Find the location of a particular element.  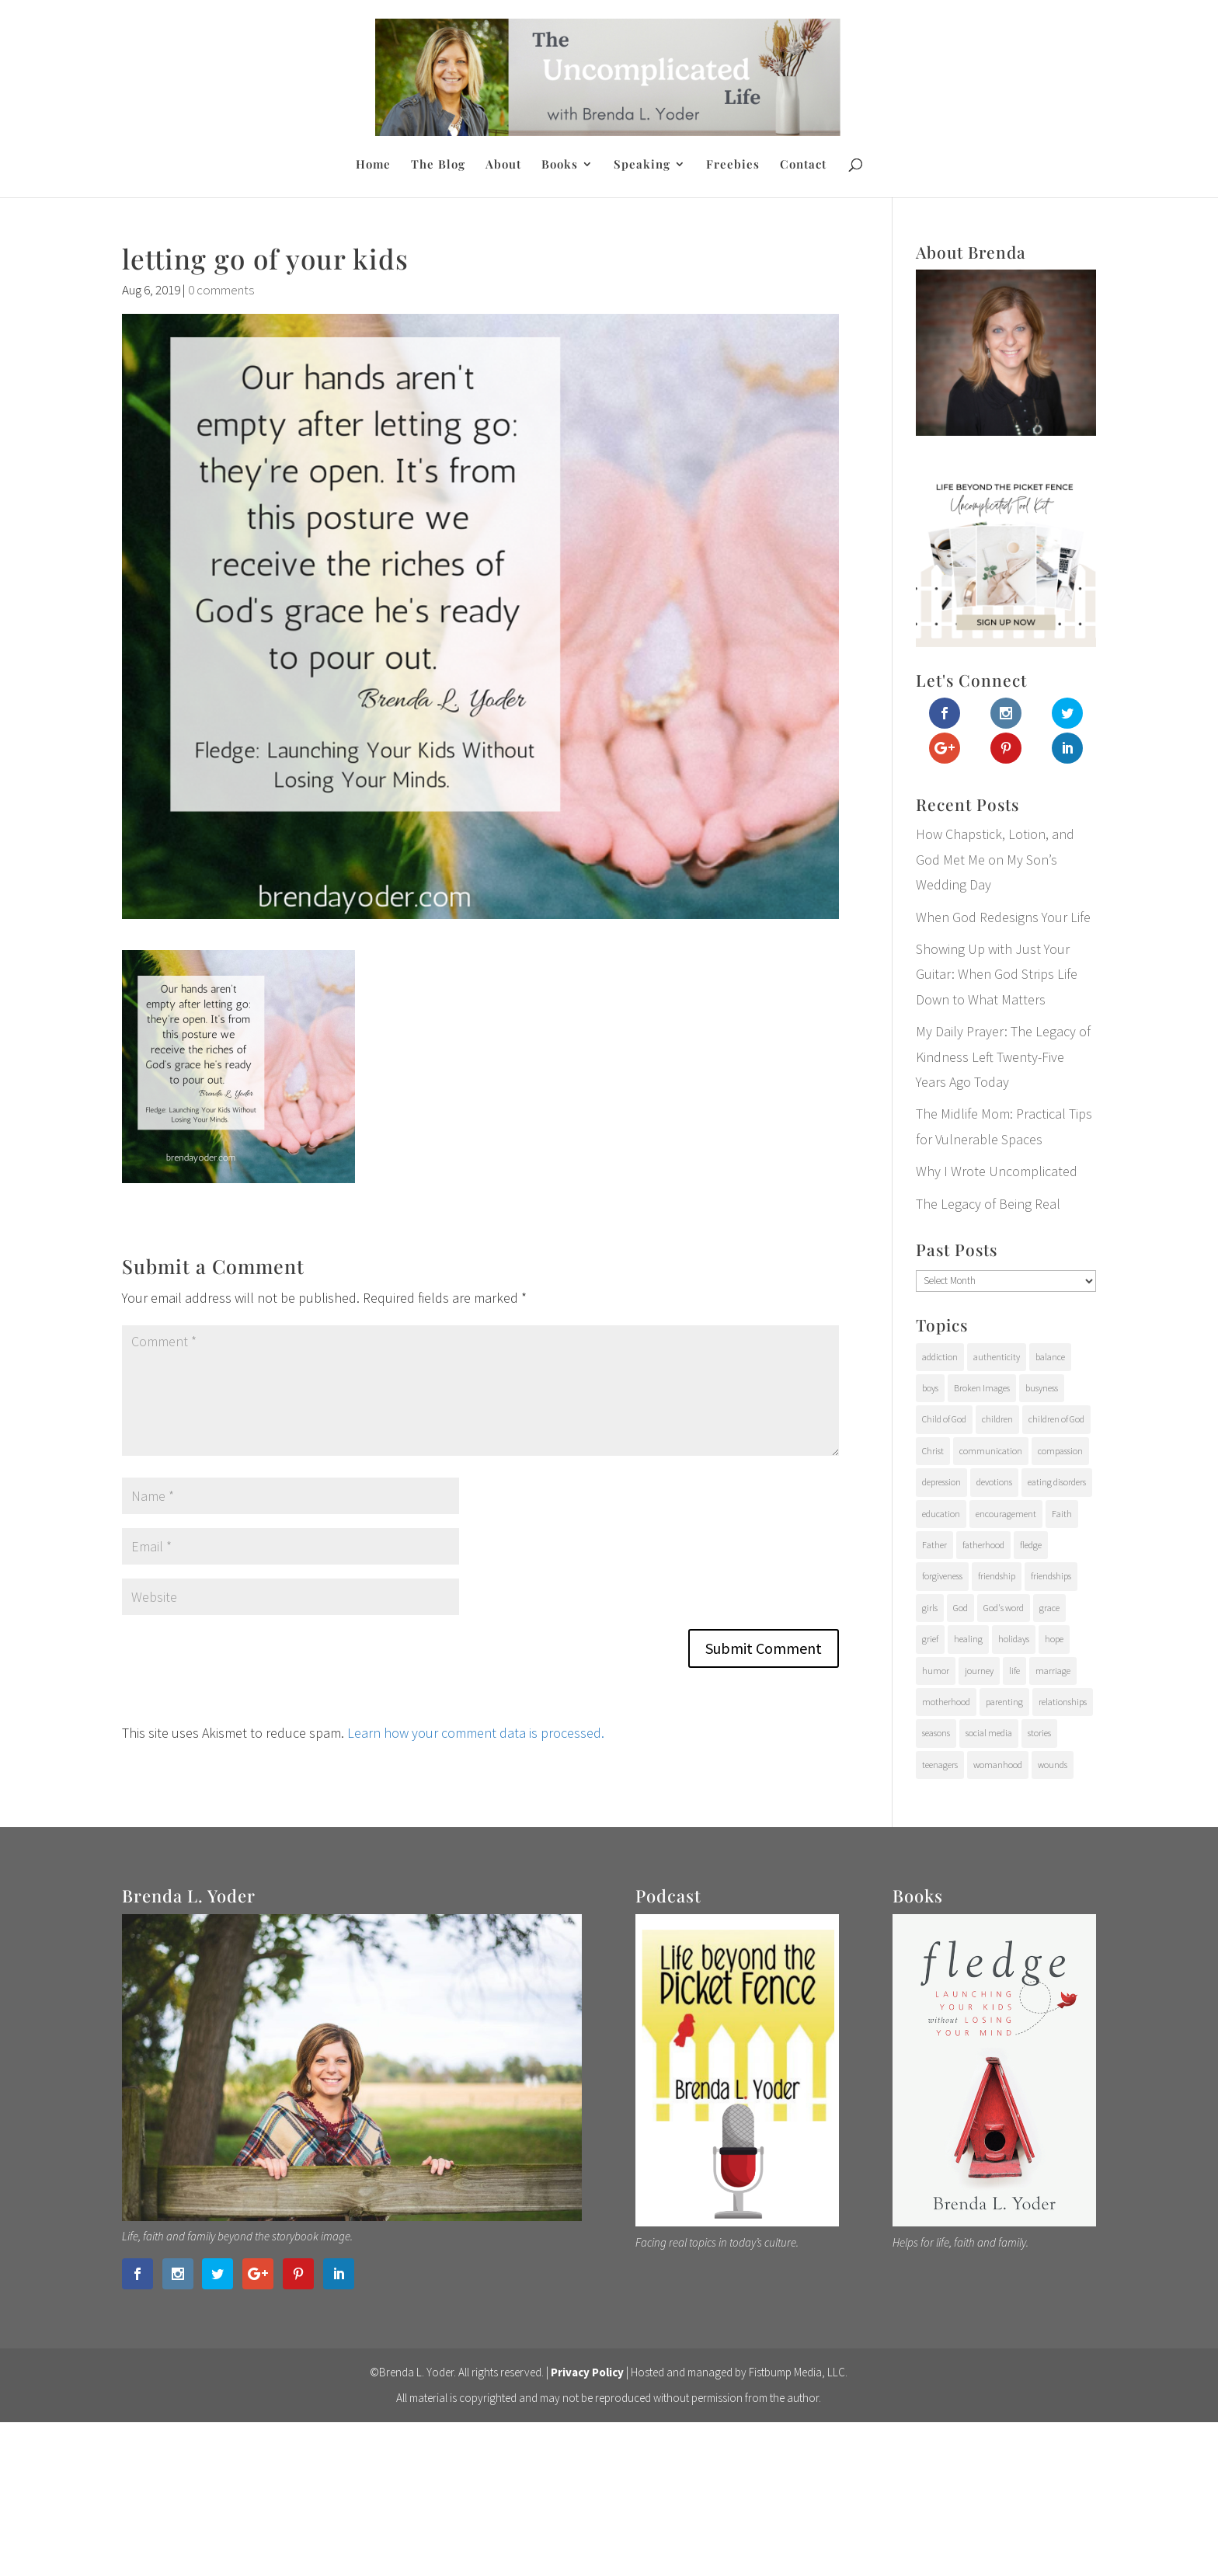

womanhood [womanhood (56 items)] is located at coordinates (997, 1764).